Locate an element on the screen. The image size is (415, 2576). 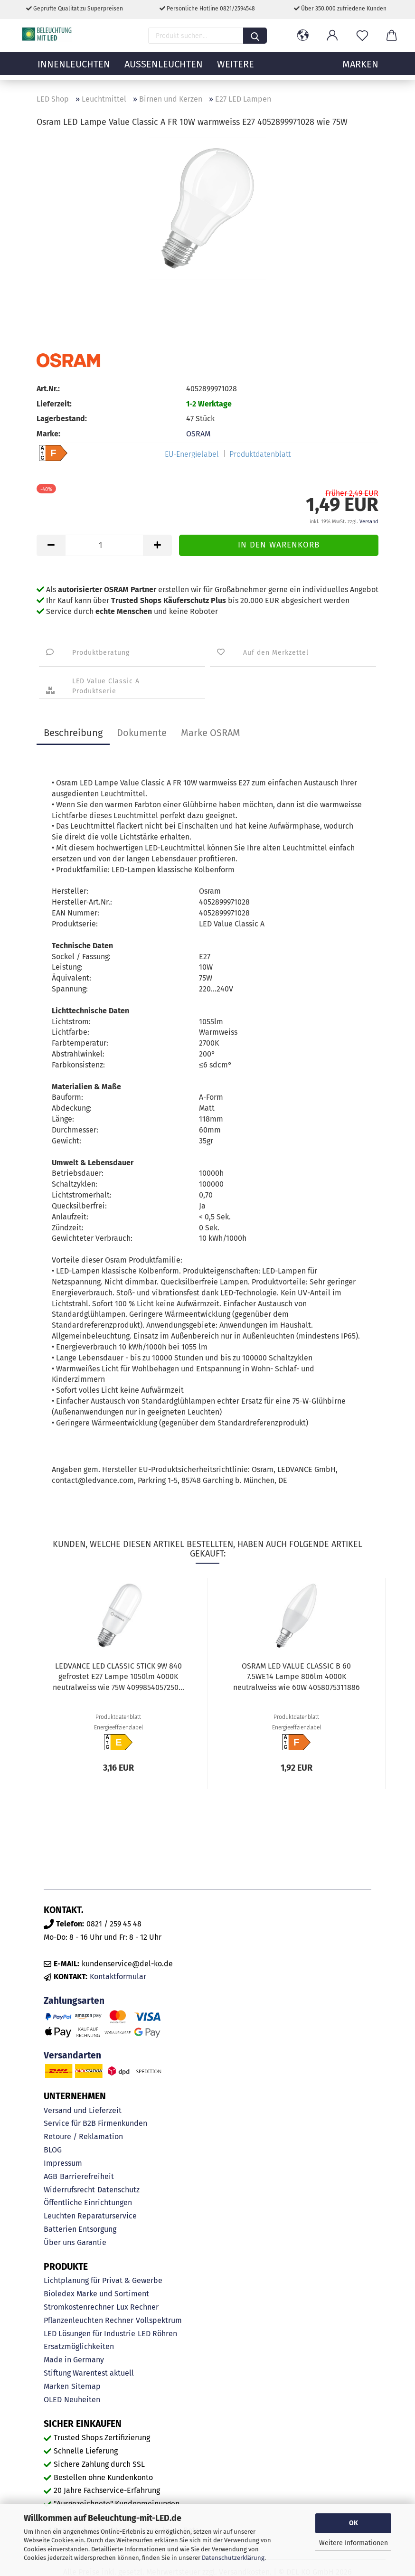
LED Lösungen für Industrie is located at coordinates (89, 2333).